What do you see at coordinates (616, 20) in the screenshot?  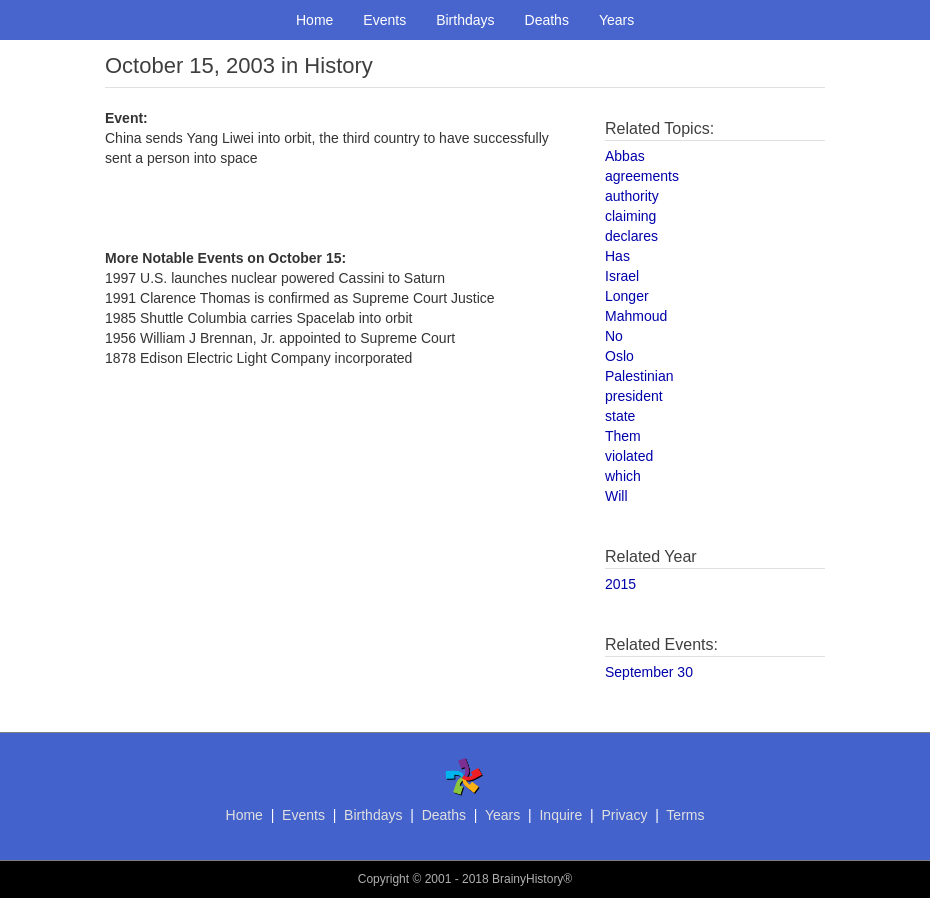 I see `Years` at bounding box center [616, 20].